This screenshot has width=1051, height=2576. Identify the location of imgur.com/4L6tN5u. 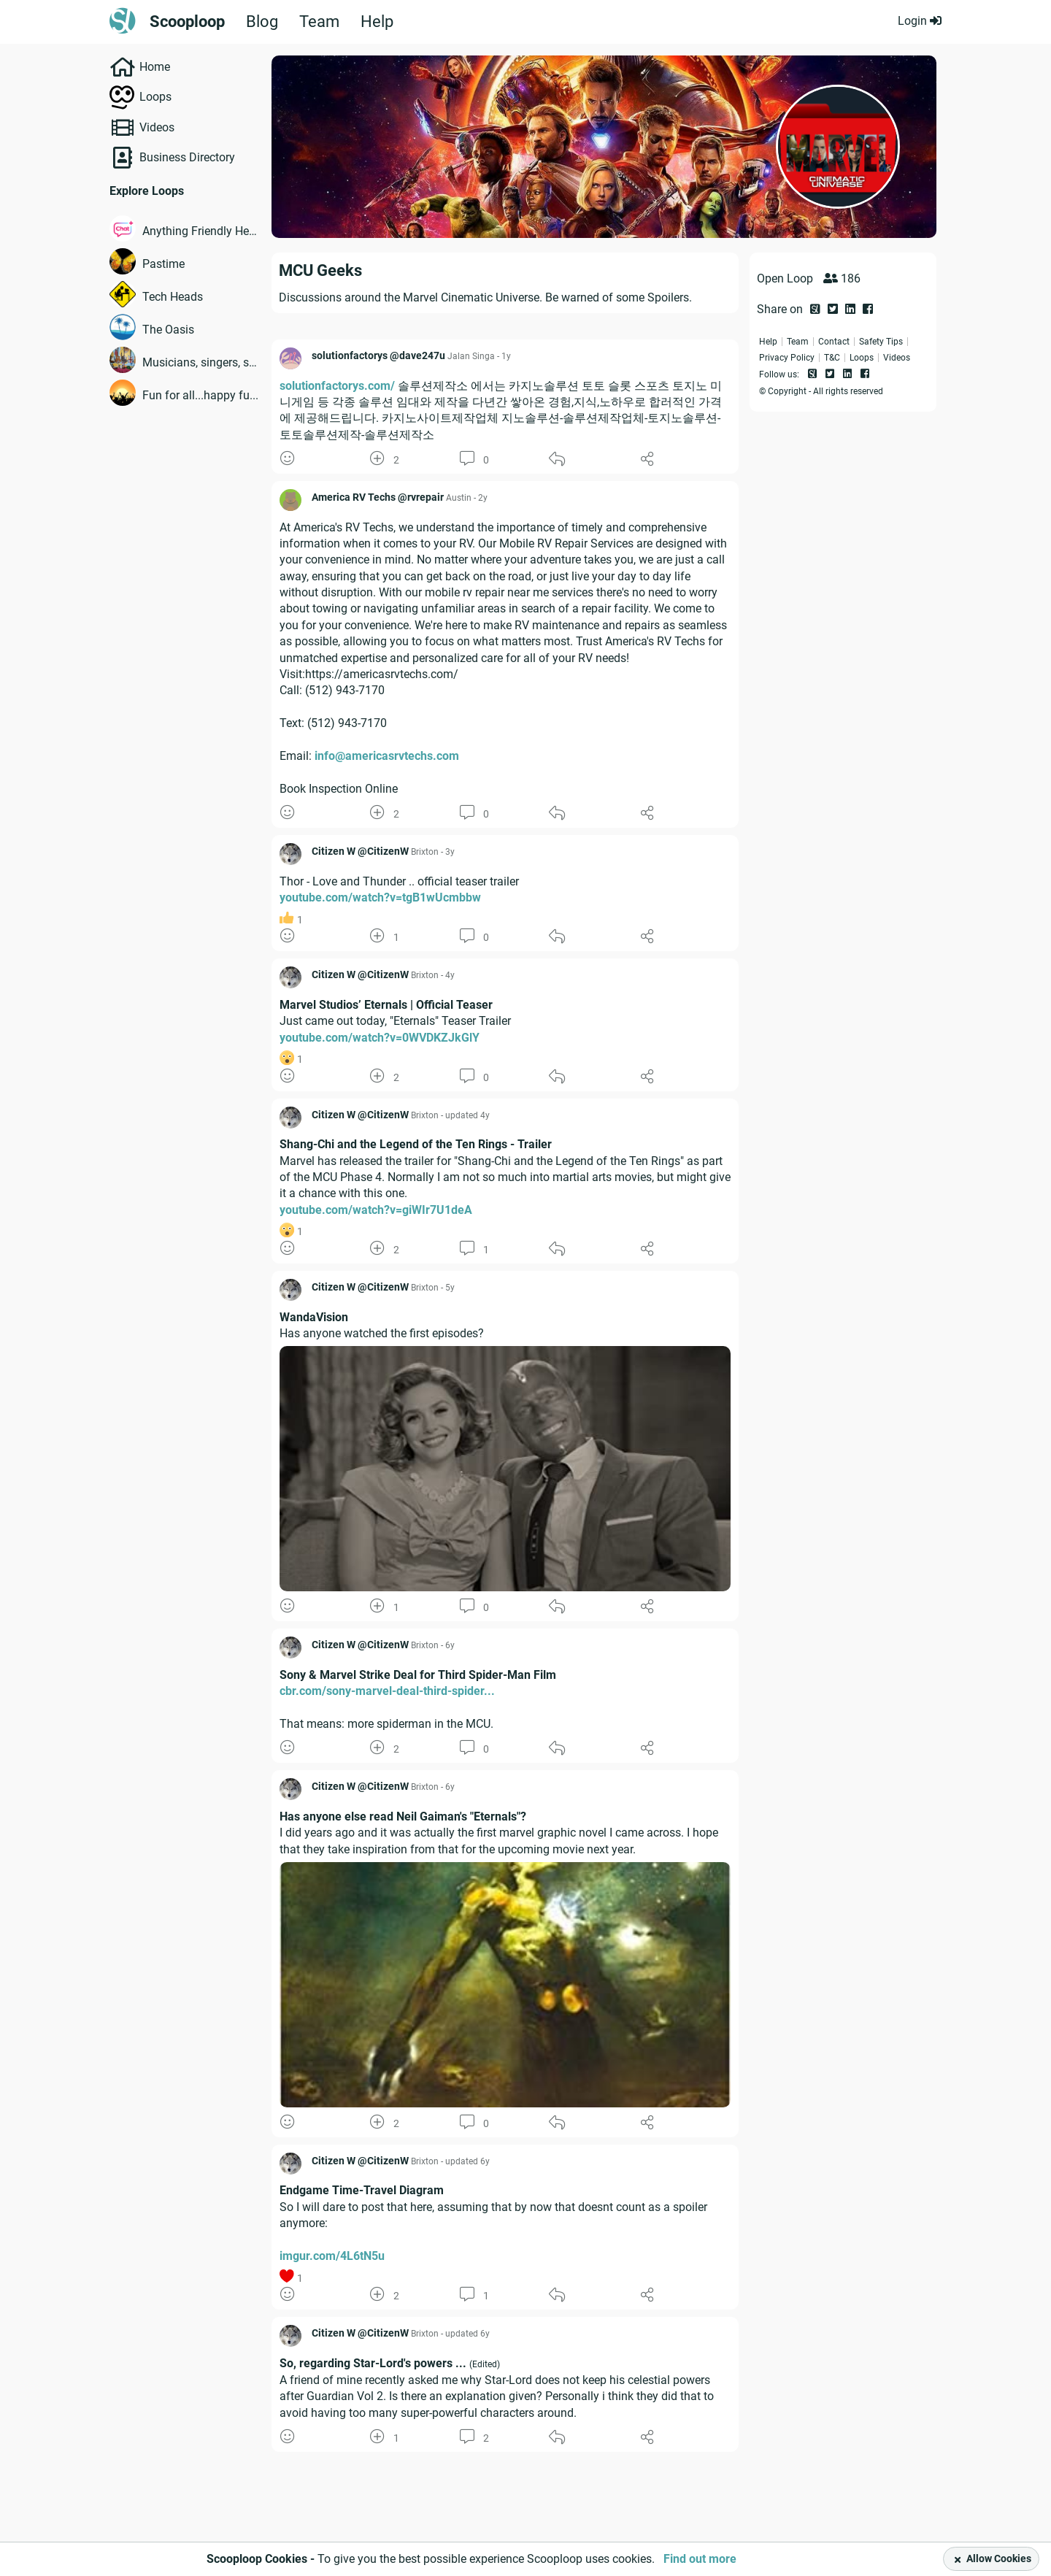
(332, 2256).